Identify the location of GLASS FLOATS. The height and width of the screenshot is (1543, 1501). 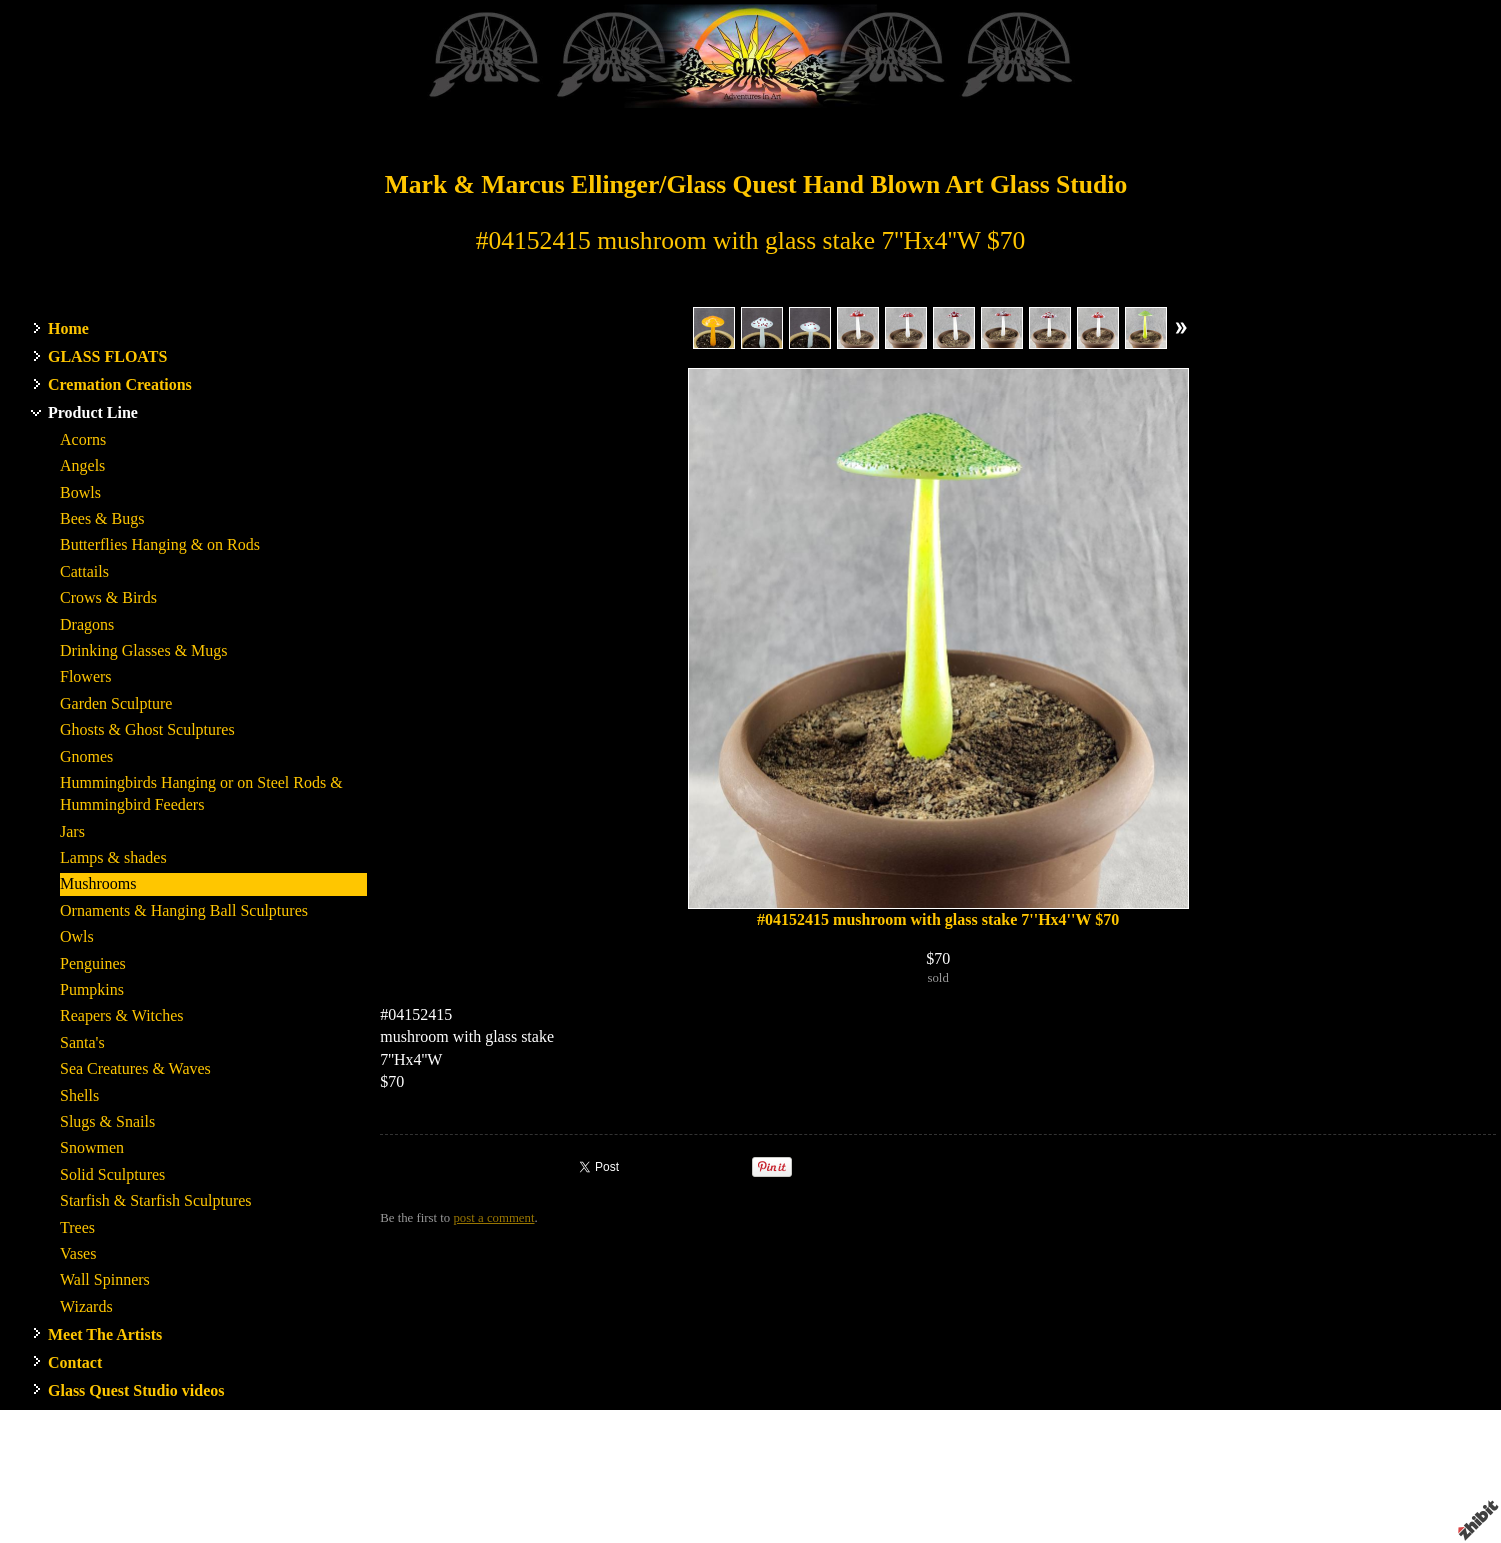
(107, 356).